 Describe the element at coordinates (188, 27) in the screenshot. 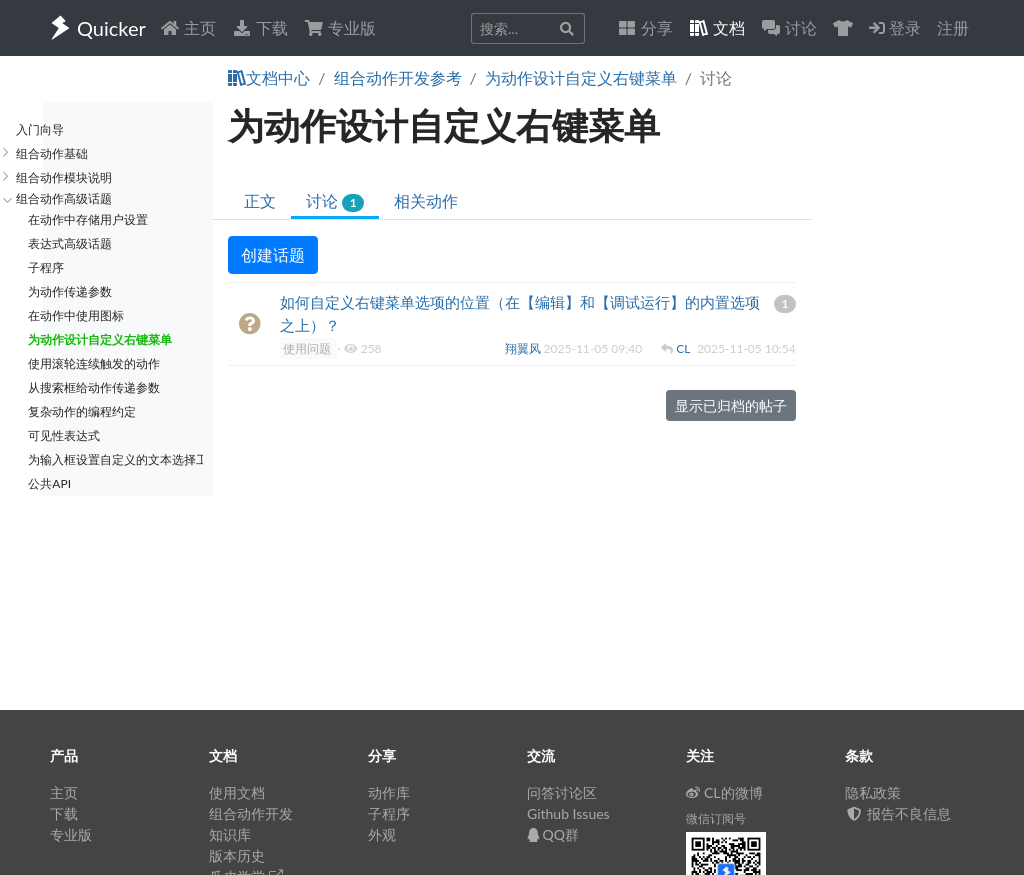

I see `主页` at that location.